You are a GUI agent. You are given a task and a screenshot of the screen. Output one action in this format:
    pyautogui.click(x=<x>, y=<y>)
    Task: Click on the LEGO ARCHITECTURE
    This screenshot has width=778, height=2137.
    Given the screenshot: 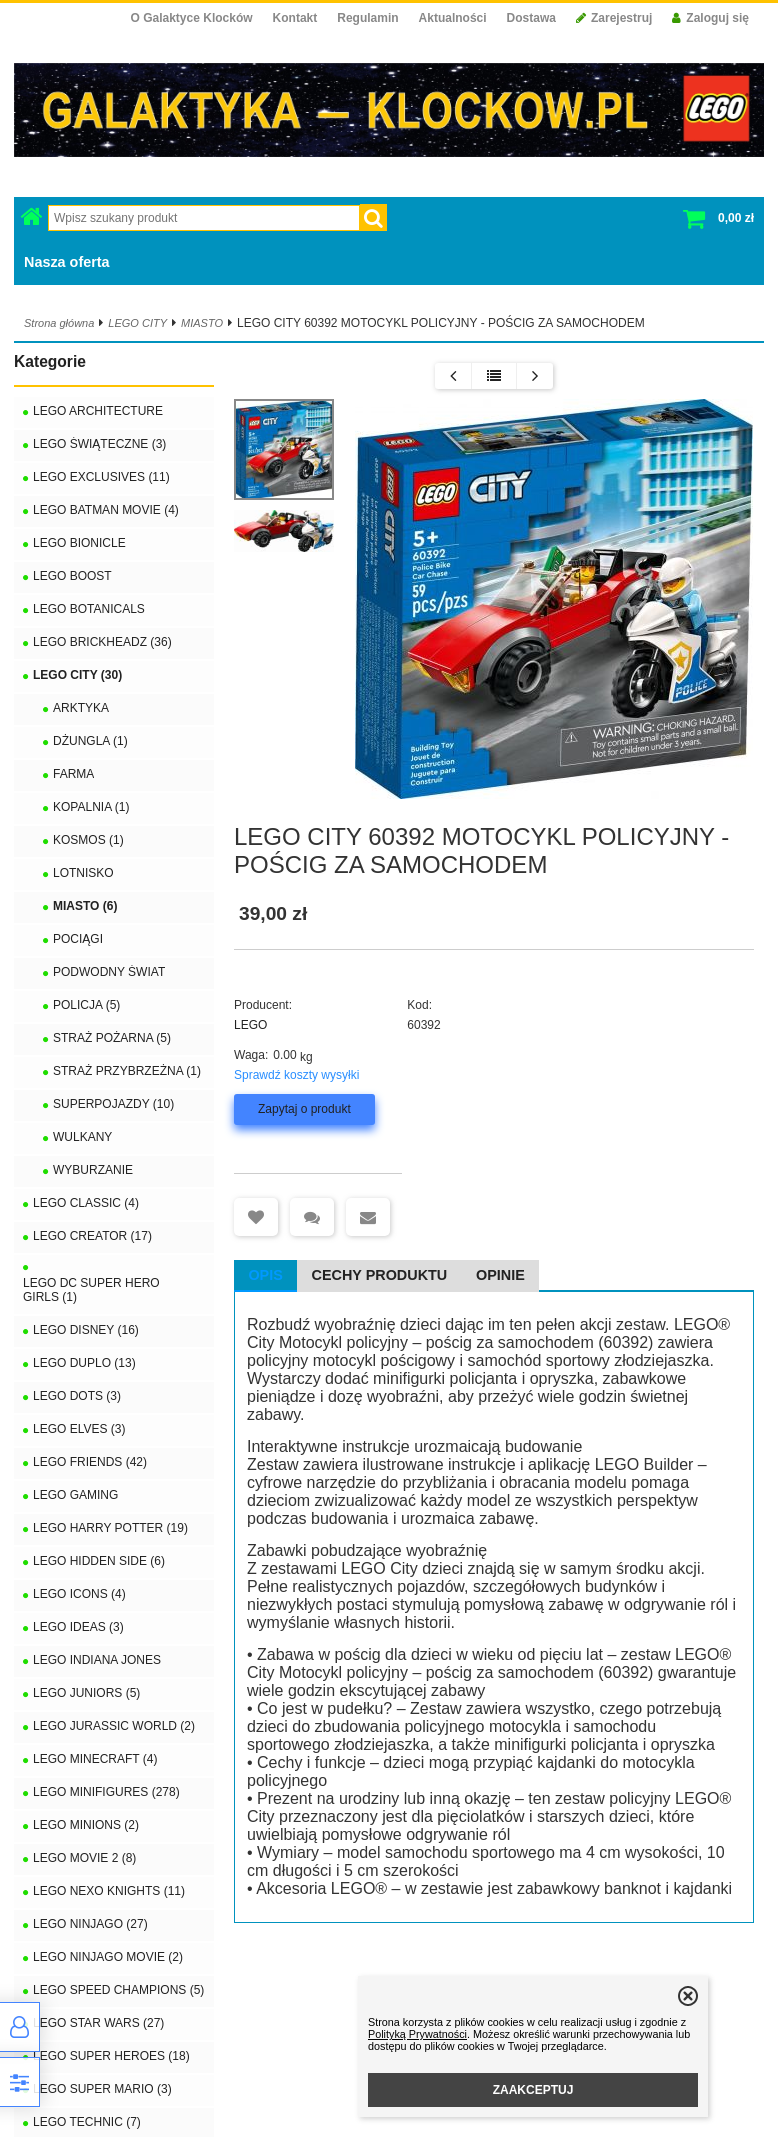 What is the action you would take?
    pyautogui.click(x=98, y=411)
    